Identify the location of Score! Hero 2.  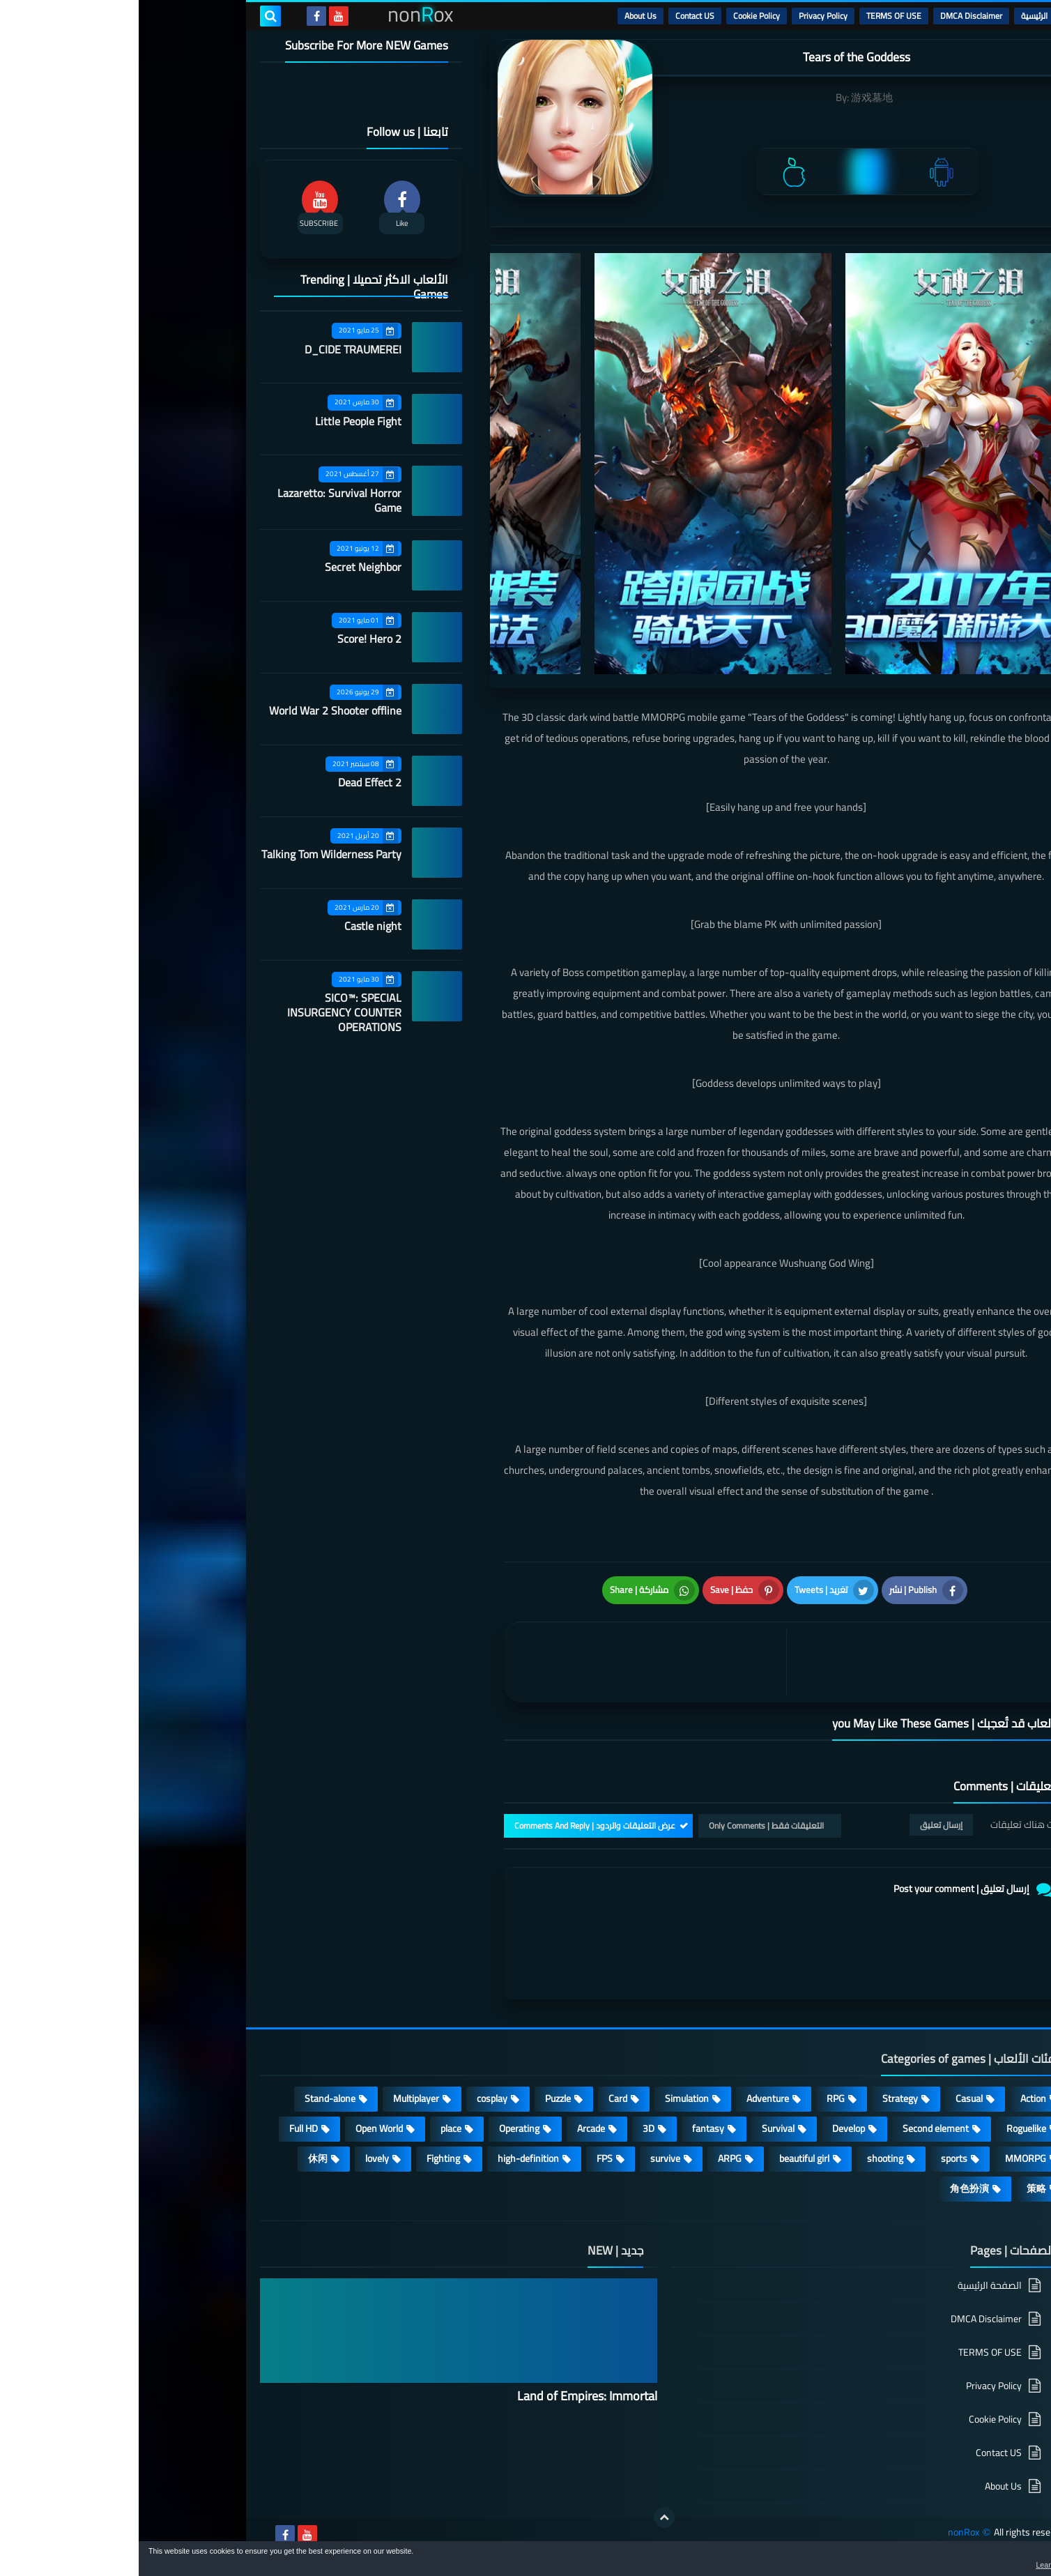
(231, 638).